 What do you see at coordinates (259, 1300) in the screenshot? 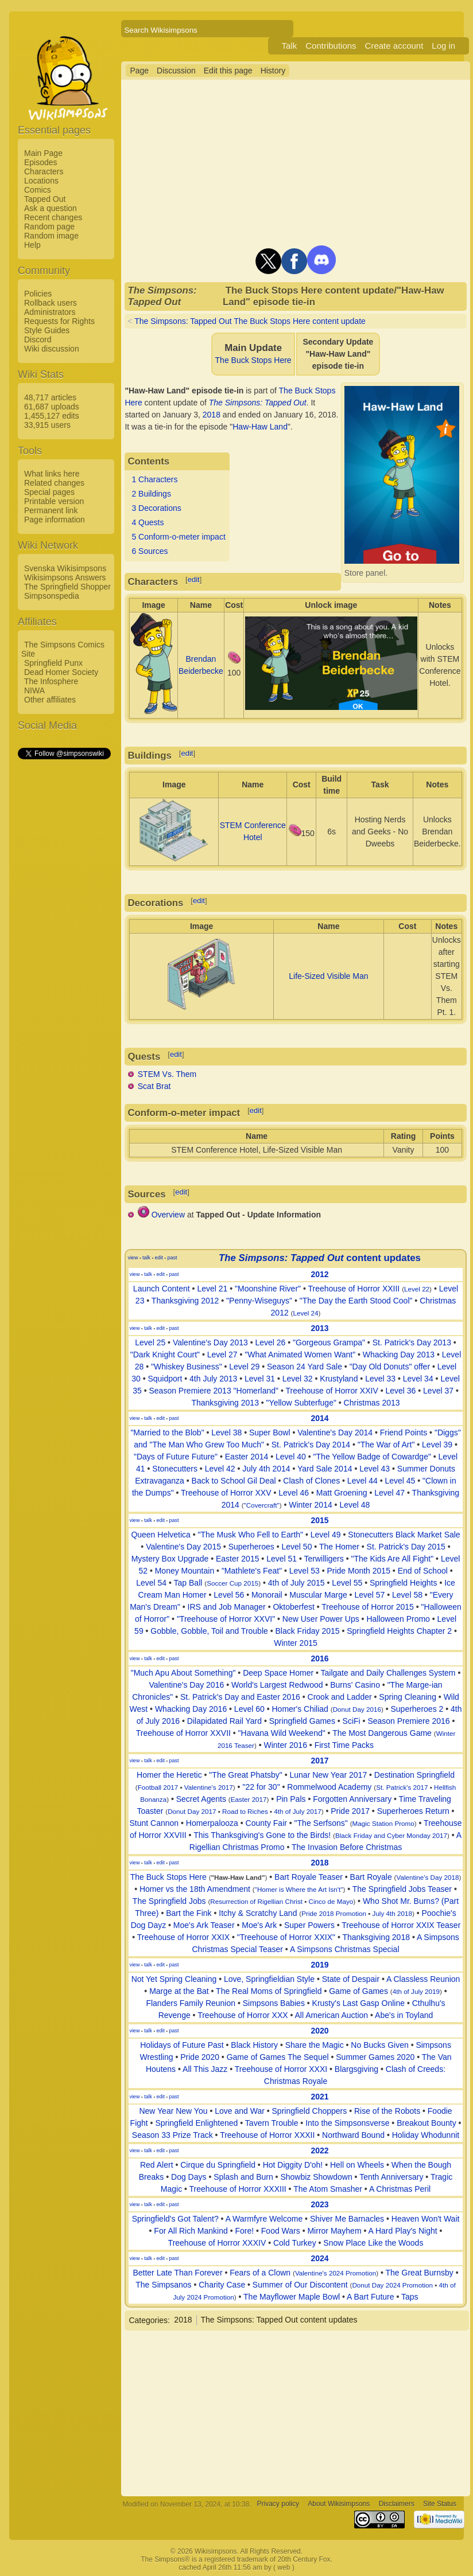
I see `"Penny-Wiseguys"` at bounding box center [259, 1300].